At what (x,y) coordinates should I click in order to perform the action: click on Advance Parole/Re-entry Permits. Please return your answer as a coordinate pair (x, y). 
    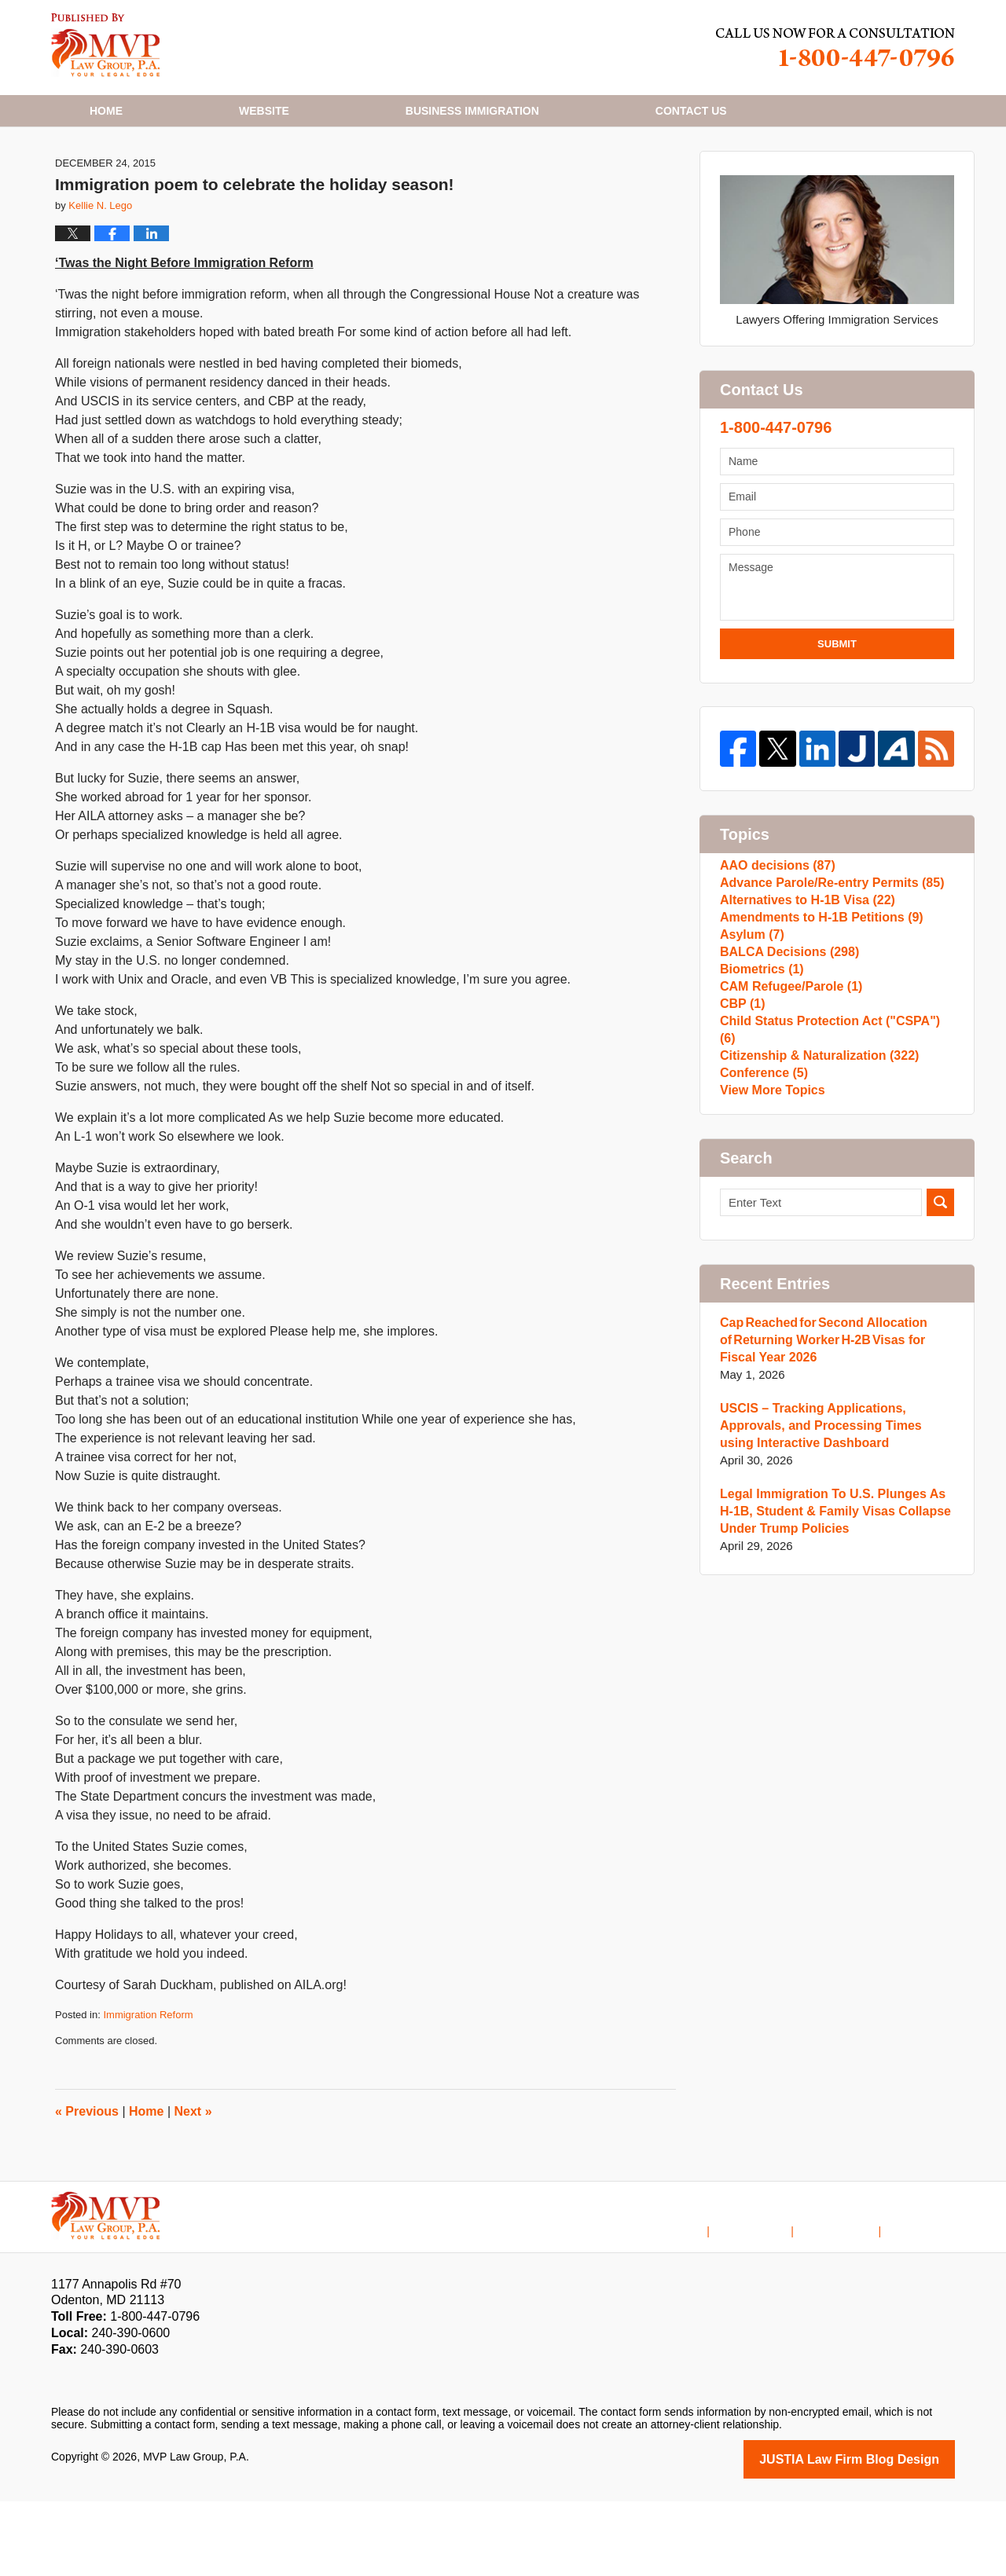
    Looking at the image, I should click on (825, 972).